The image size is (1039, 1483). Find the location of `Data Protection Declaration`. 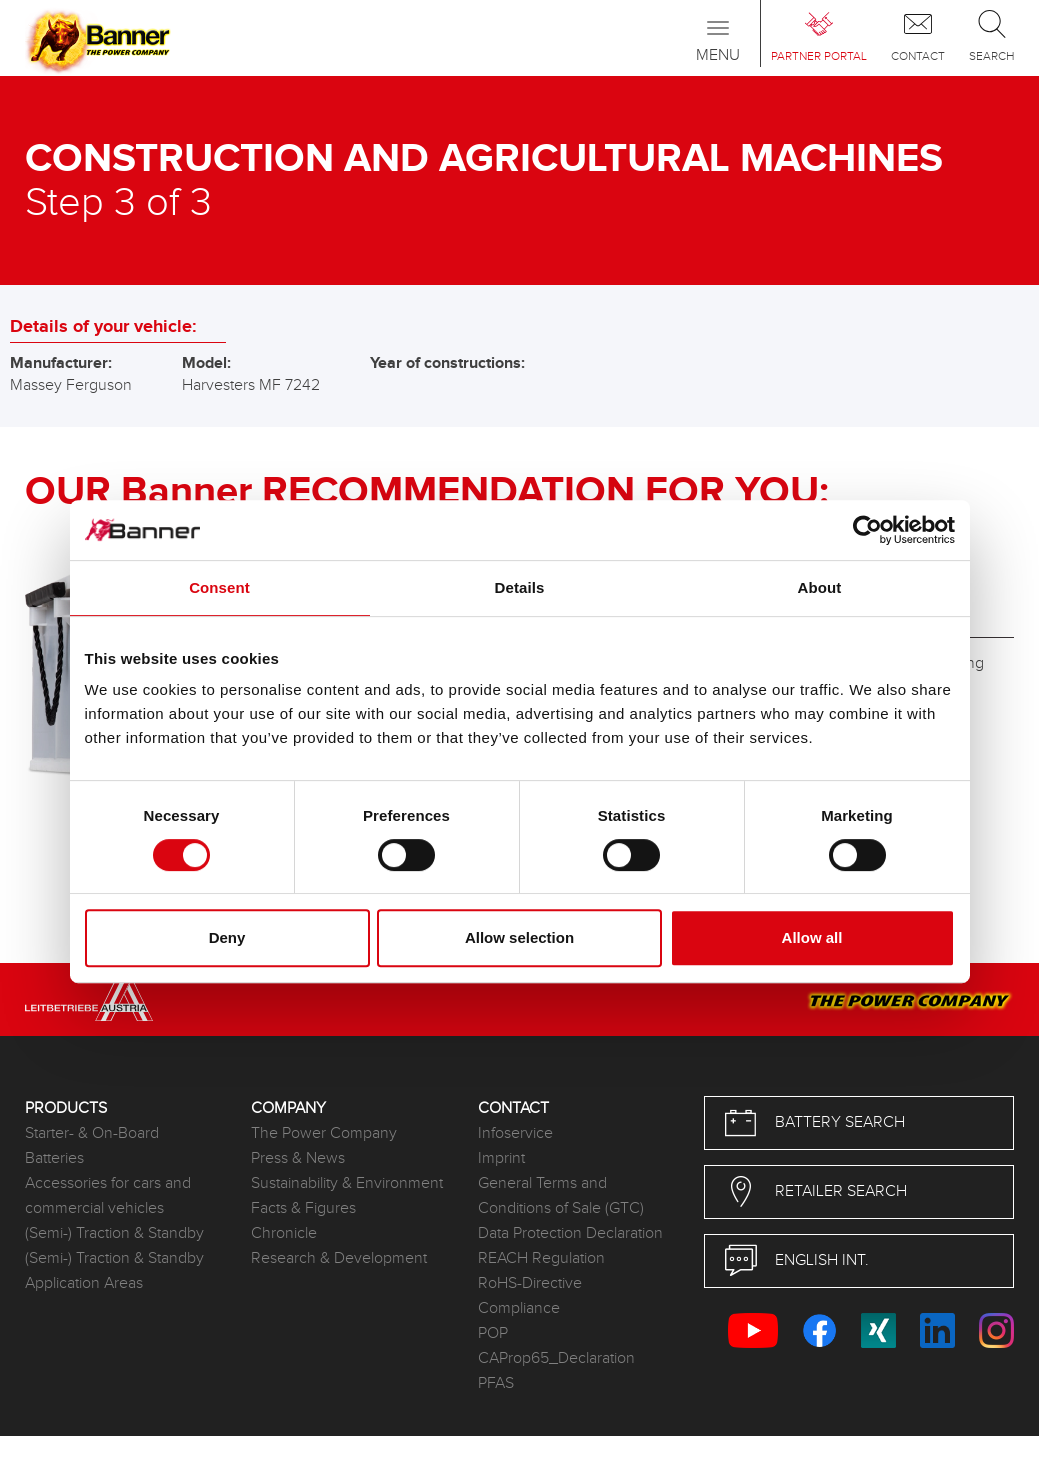

Data Protection Declaration is located at coordinates (570, 1233).